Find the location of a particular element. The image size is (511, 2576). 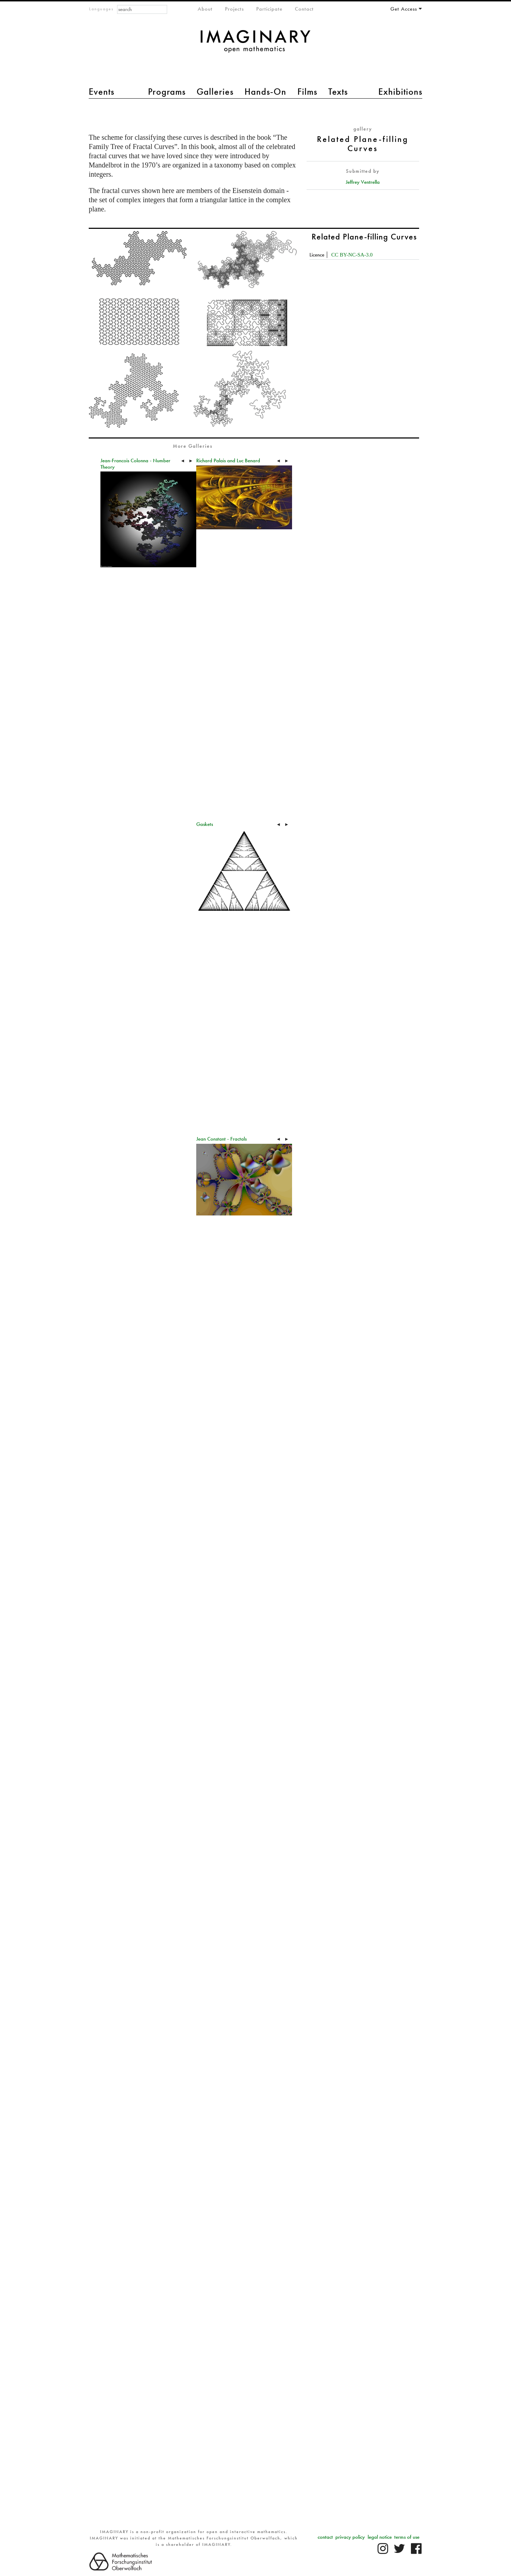

Texts is located at coordinates (338, 91).